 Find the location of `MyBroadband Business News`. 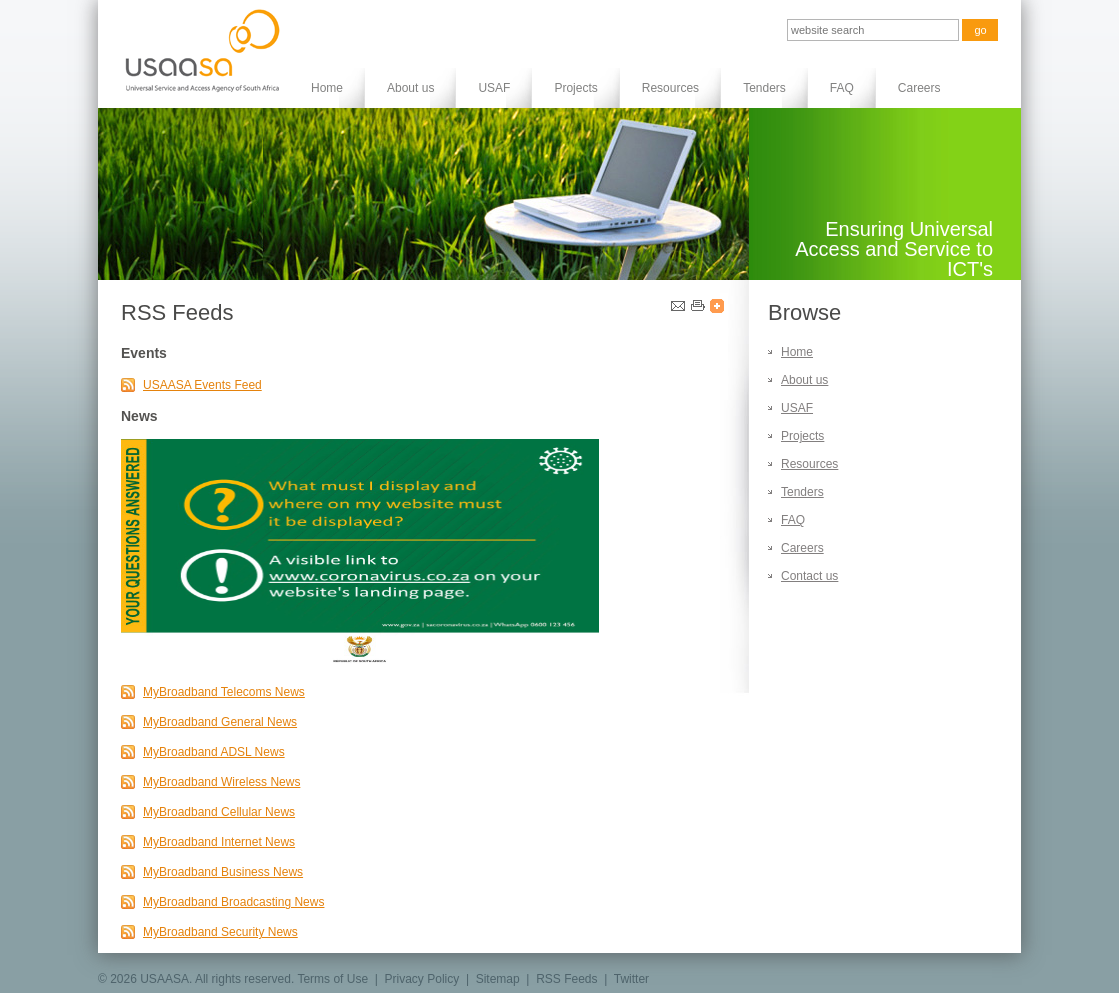

MyBroadband Business News is located at coordinates (223, 872).